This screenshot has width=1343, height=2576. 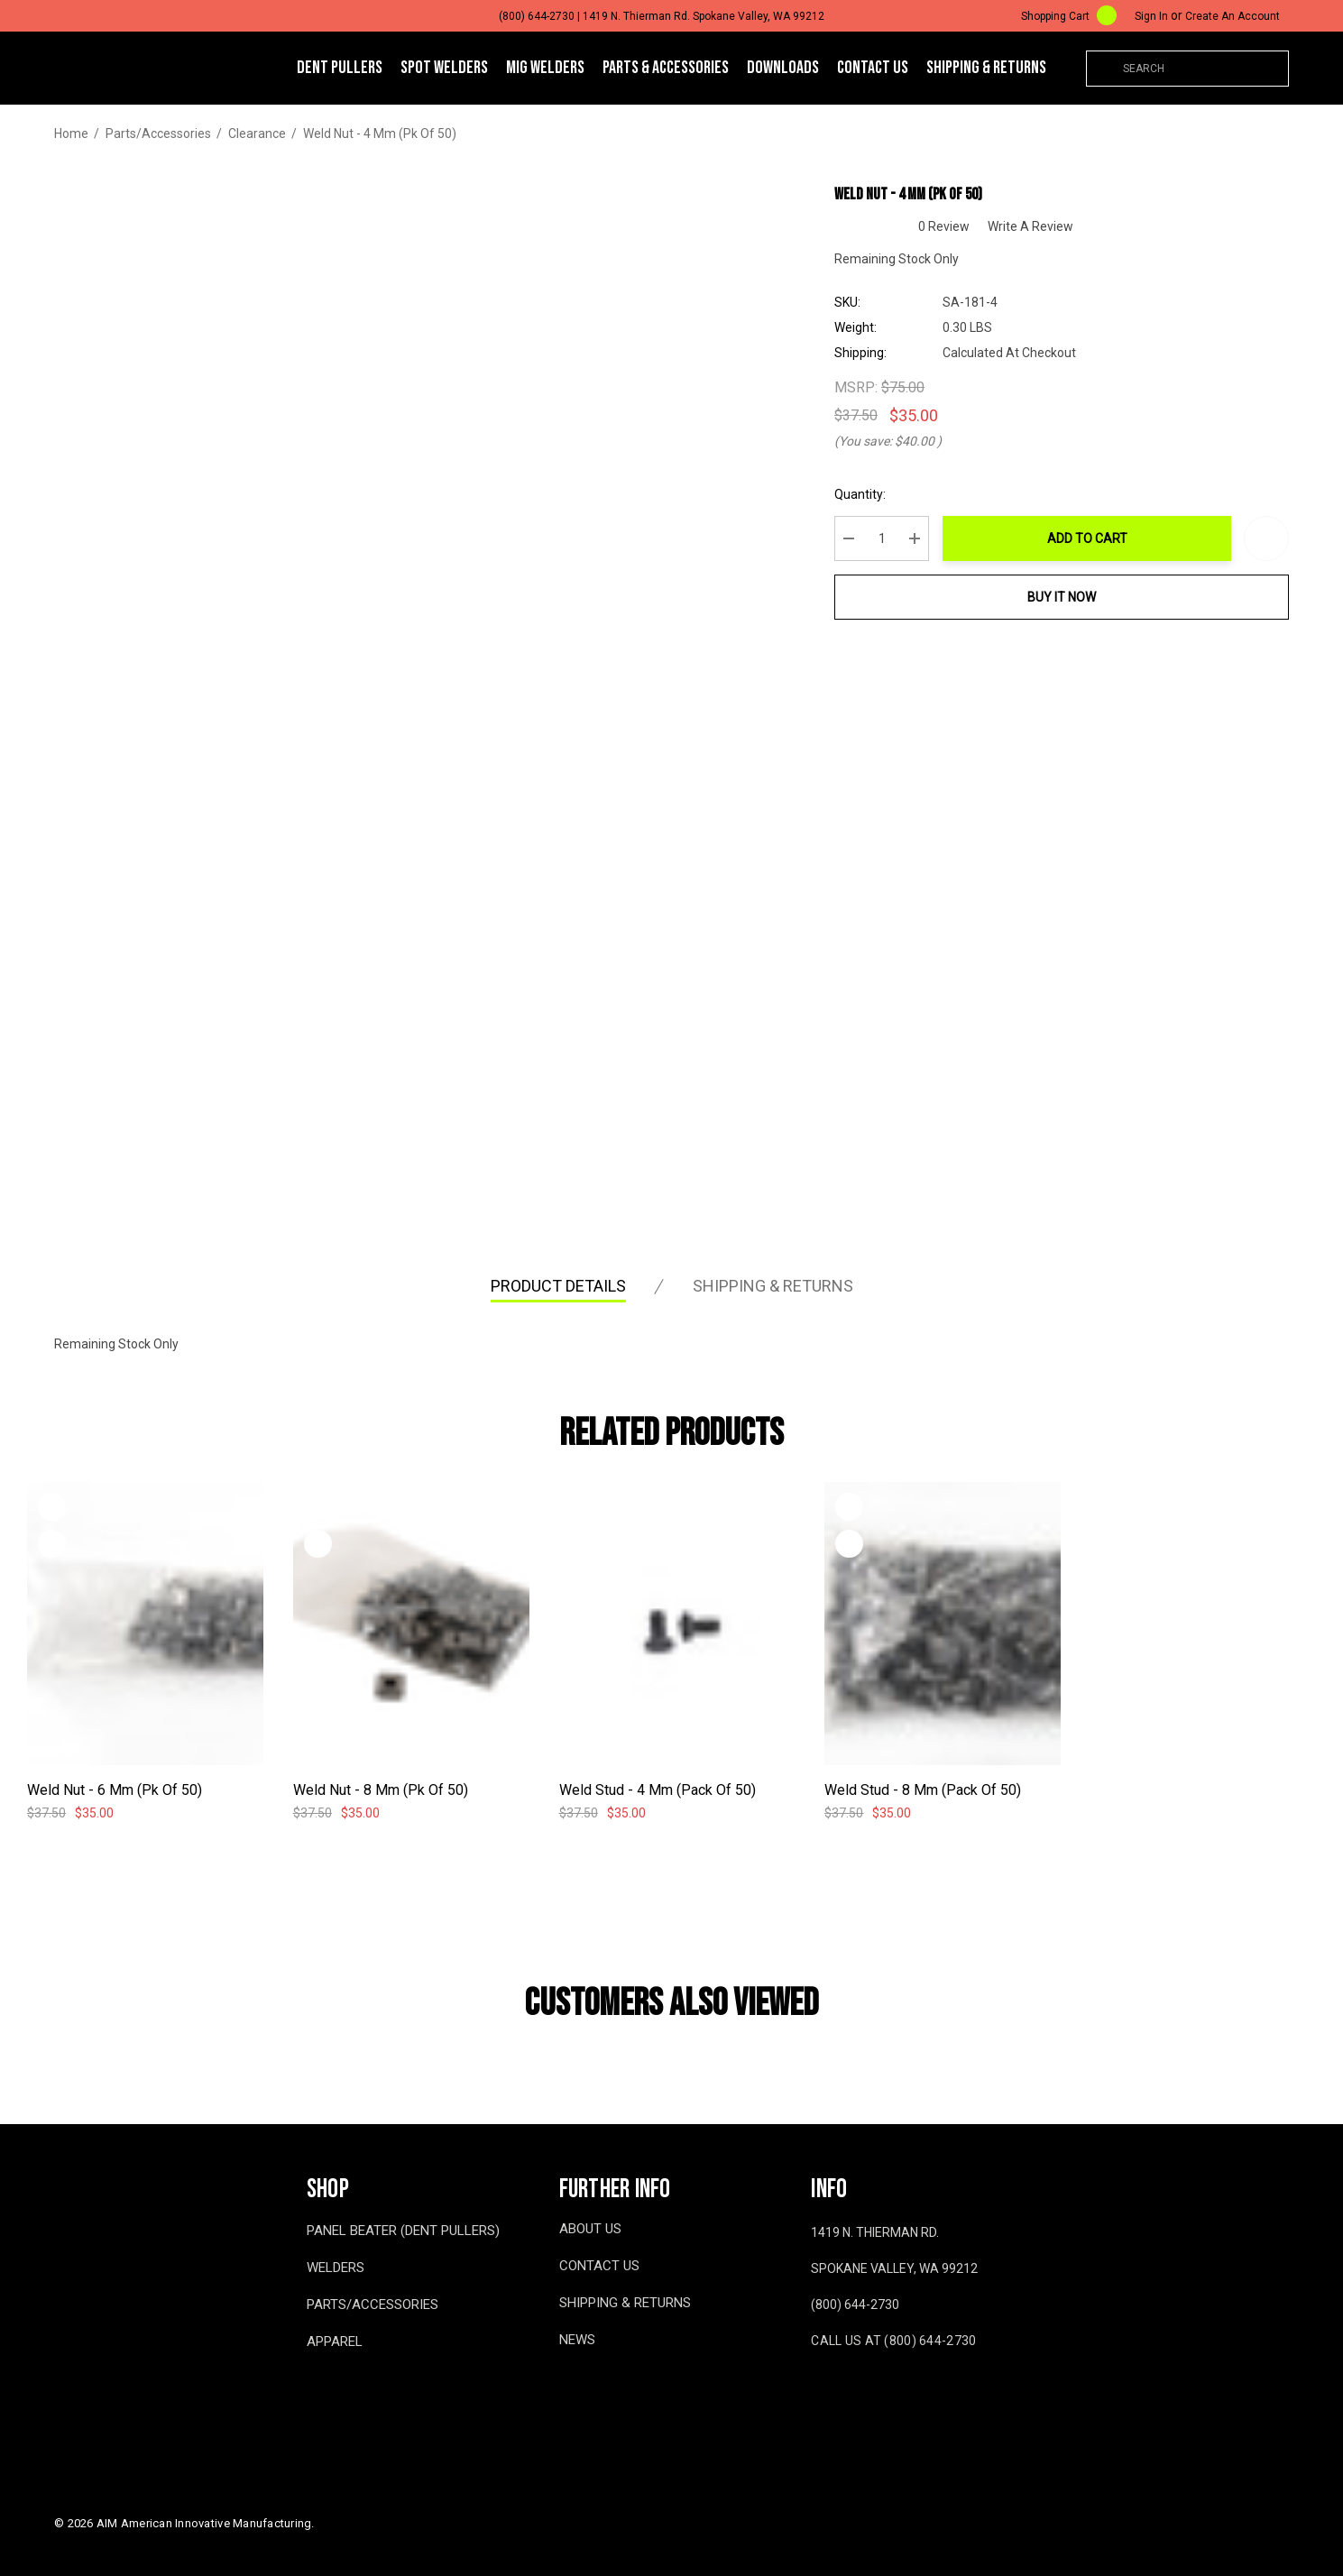 I want to click on Product Details, so click(x=558, y=1285).